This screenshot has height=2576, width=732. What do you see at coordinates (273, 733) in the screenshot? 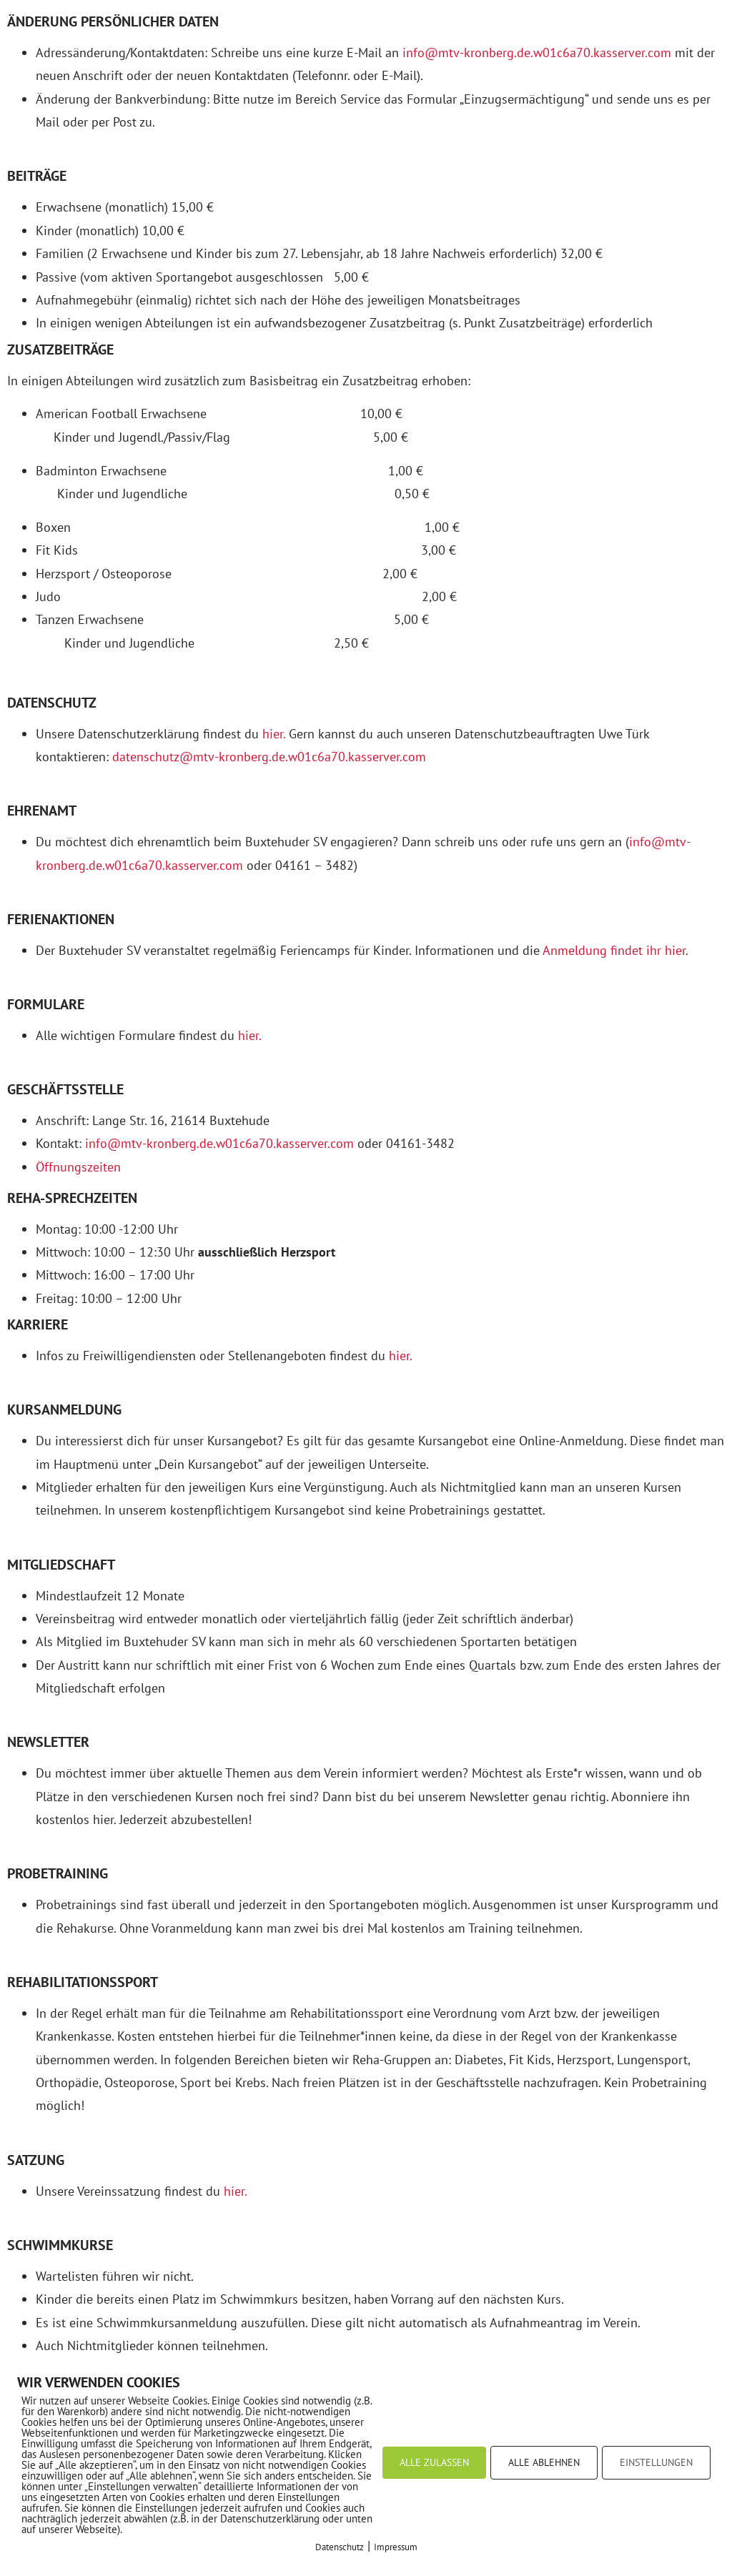
I see `hier.` at bounding box center [273, 733].